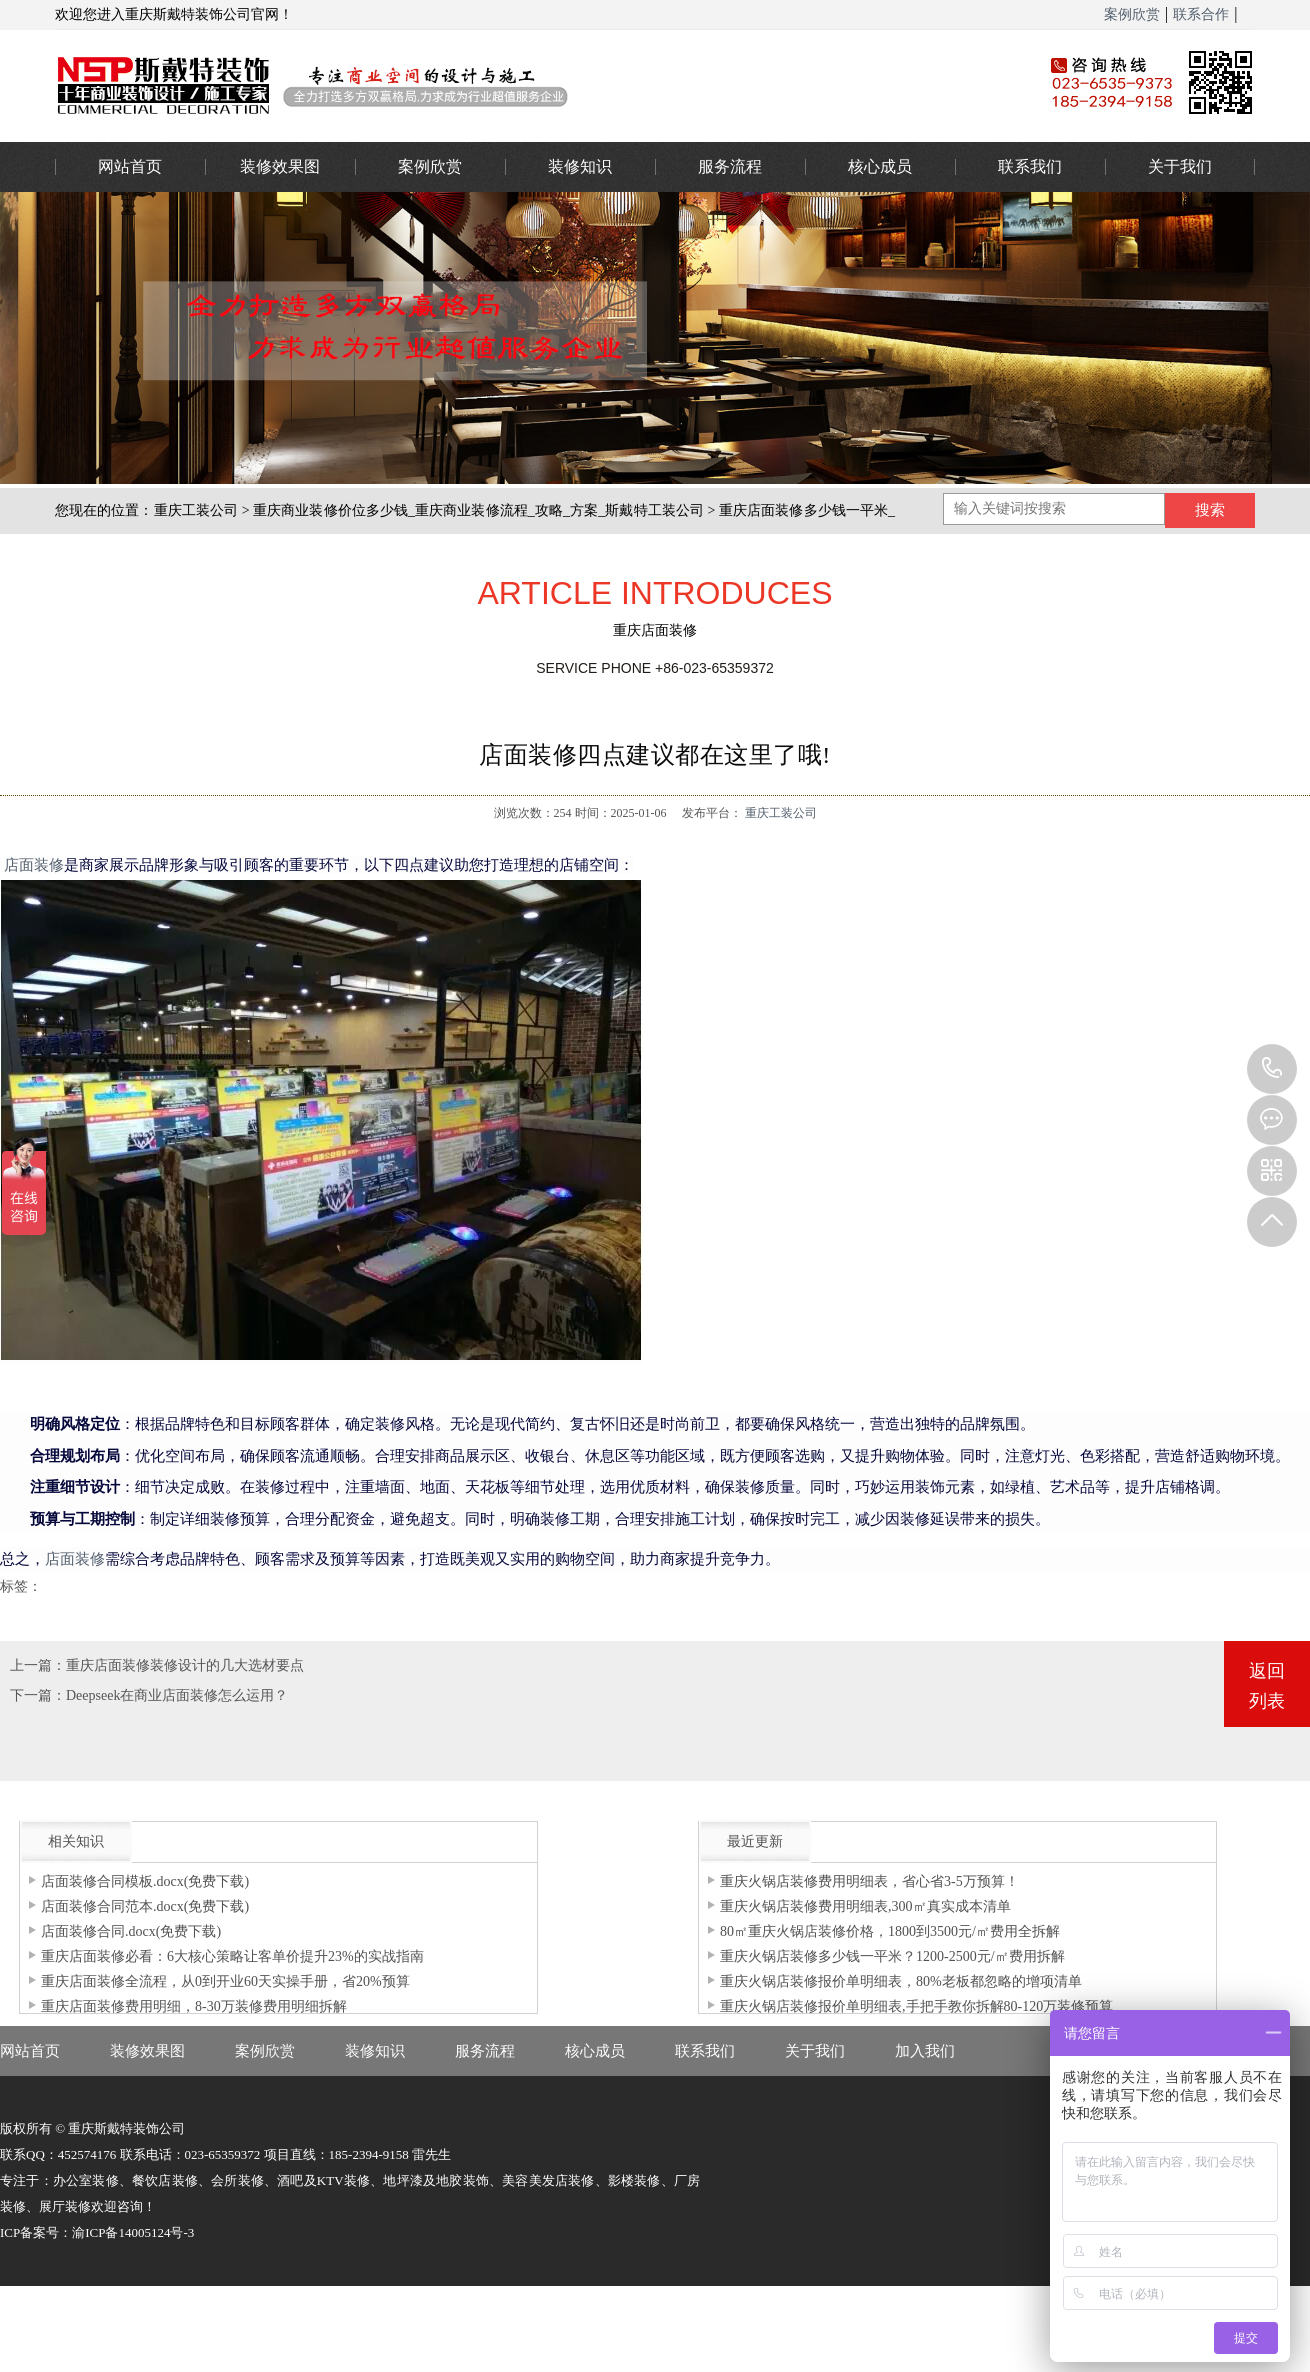 The image size is (1310, 2372). I want to click on 核心成员, so click(880, 166).